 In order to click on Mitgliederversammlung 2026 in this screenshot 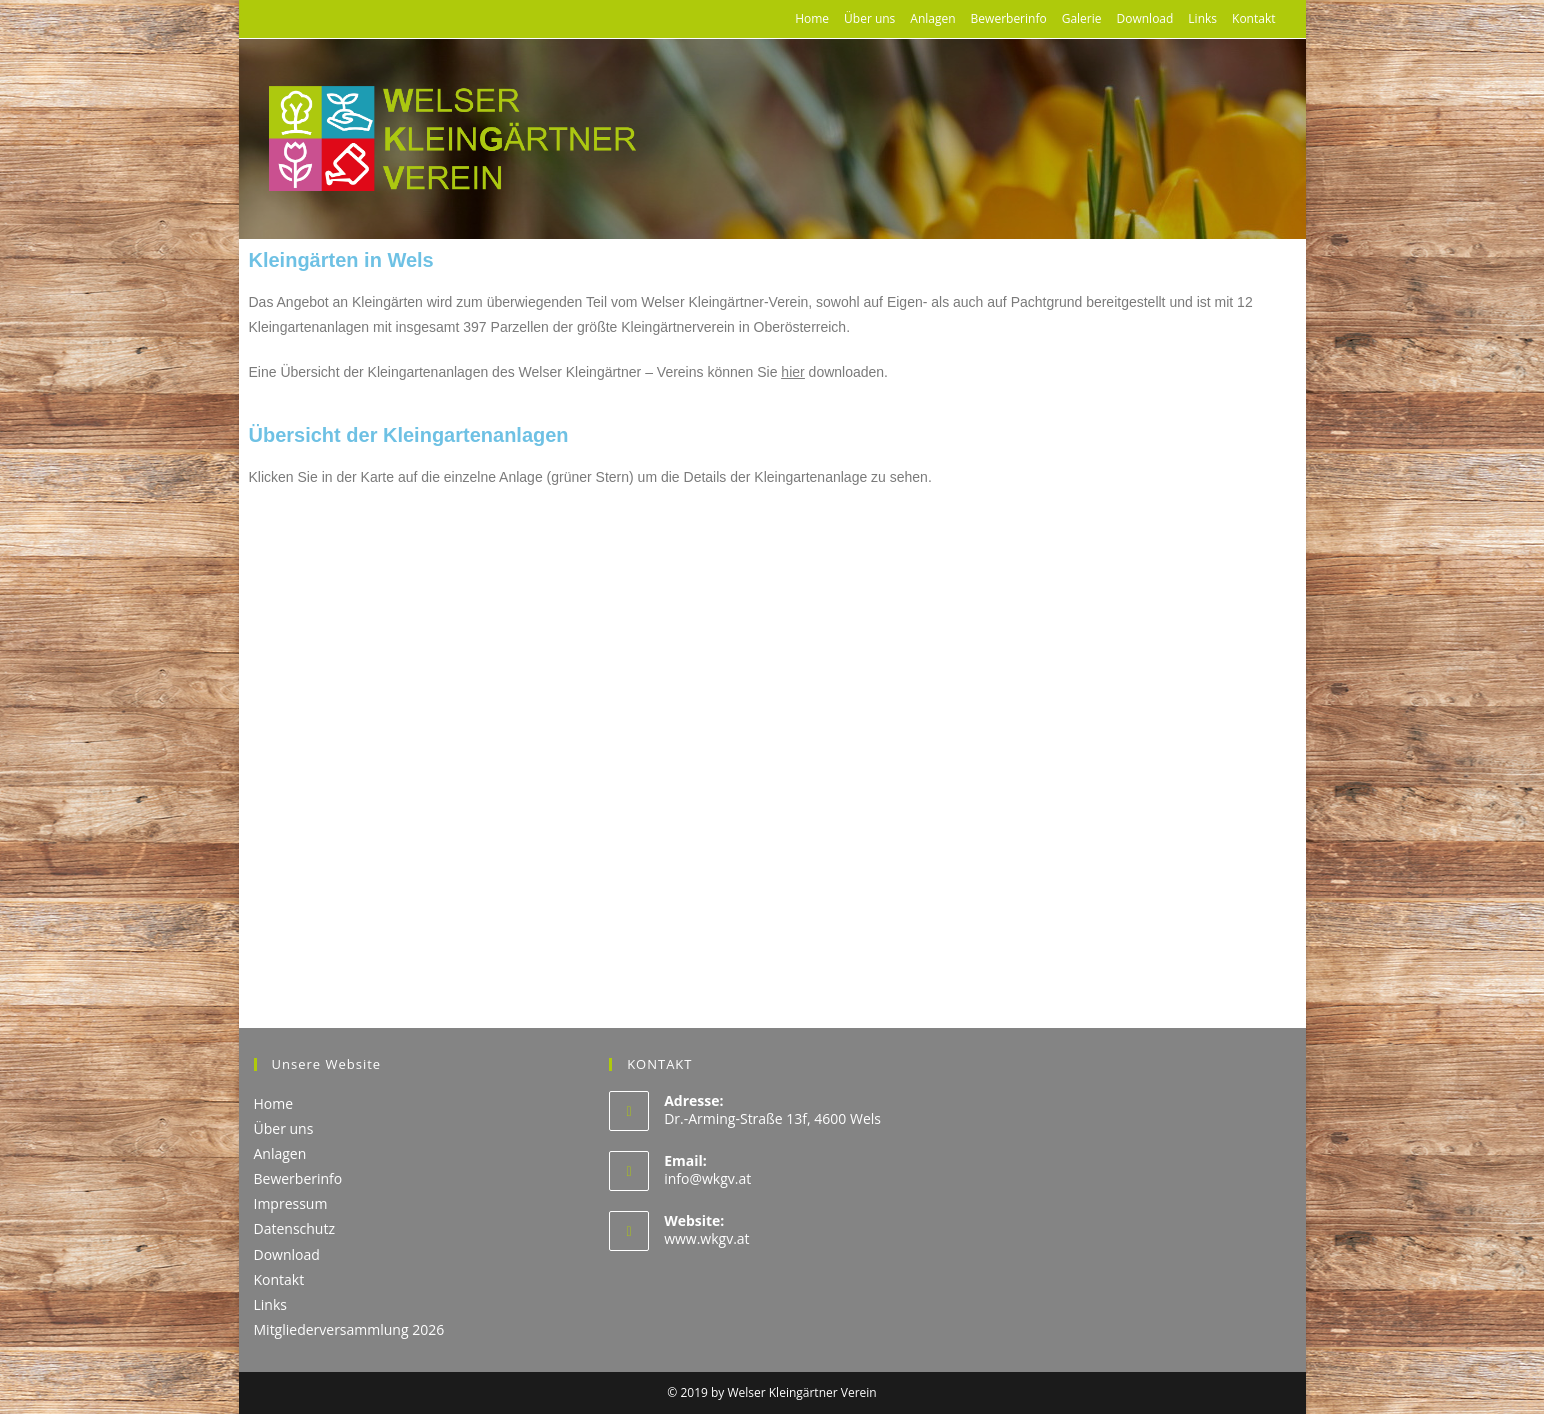, I will do `click(349, 1329)`.